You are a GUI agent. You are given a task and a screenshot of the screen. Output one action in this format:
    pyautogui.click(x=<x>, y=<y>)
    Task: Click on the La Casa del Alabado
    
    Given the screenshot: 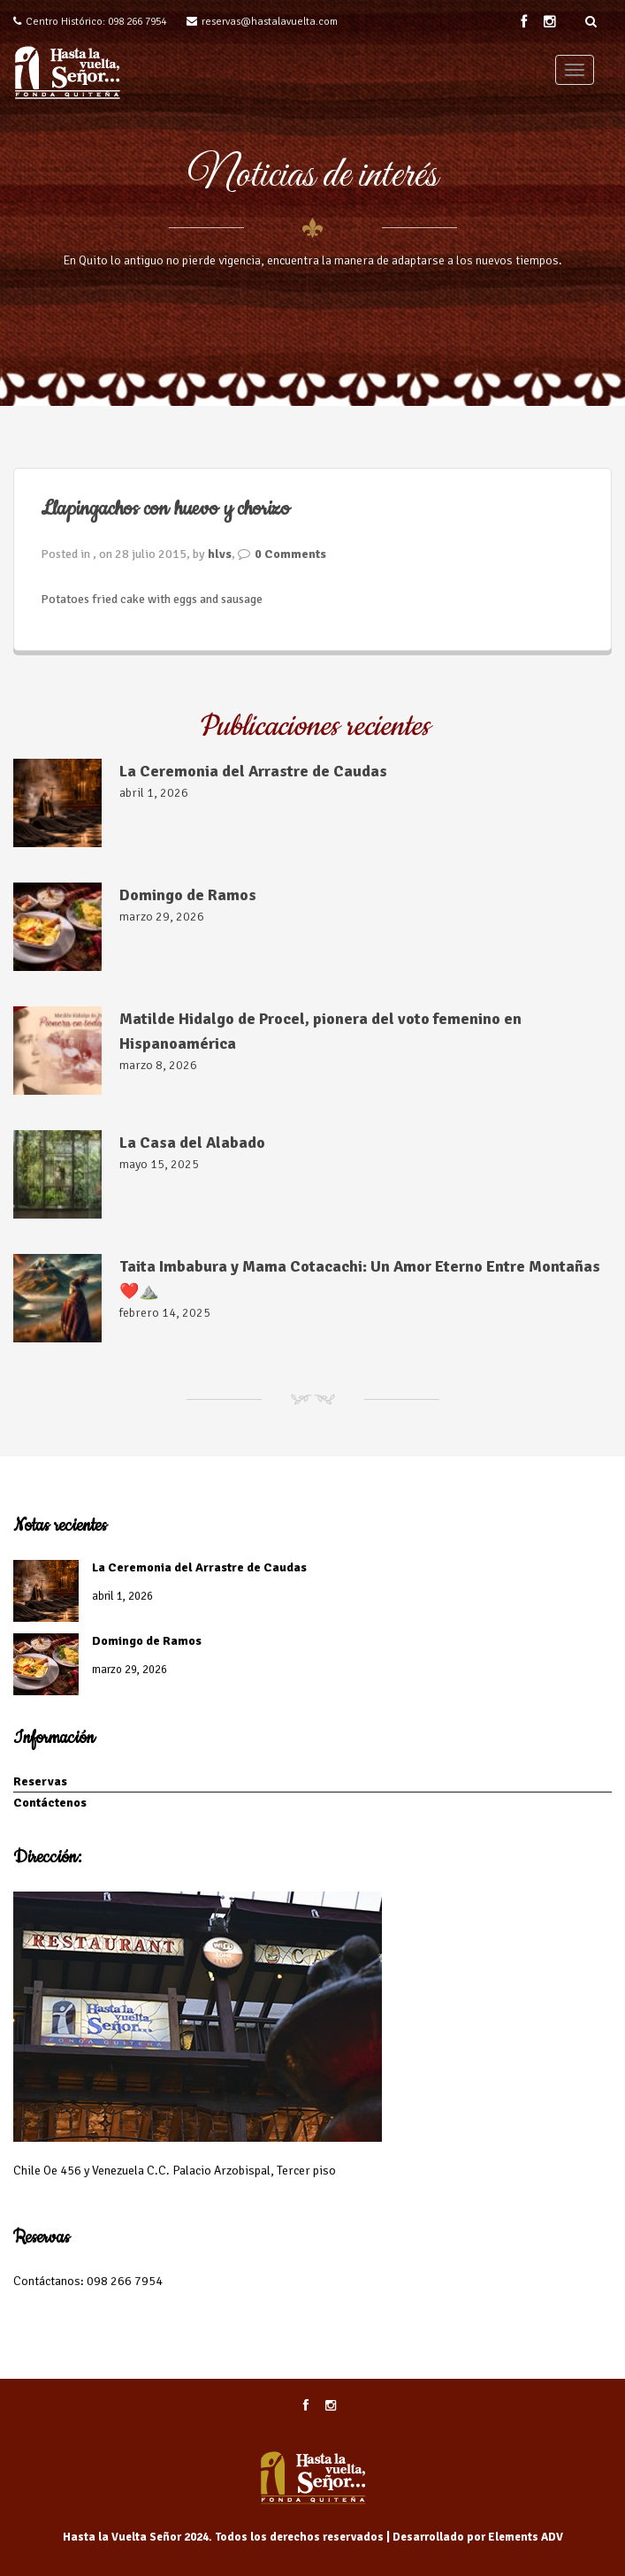 What is the action you would take?
    pyautogui.click(x=192, y=1142)
    